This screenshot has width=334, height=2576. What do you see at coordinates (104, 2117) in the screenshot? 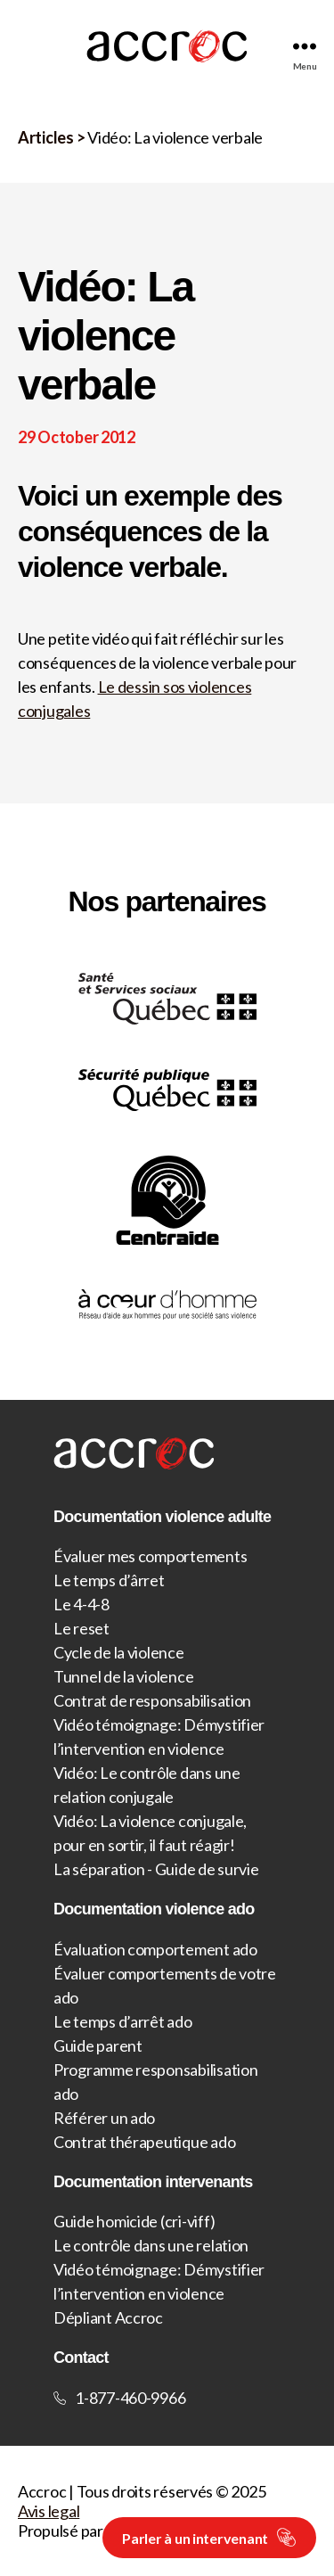
I see `Référer un ado` at bounding box center [104, 2117].